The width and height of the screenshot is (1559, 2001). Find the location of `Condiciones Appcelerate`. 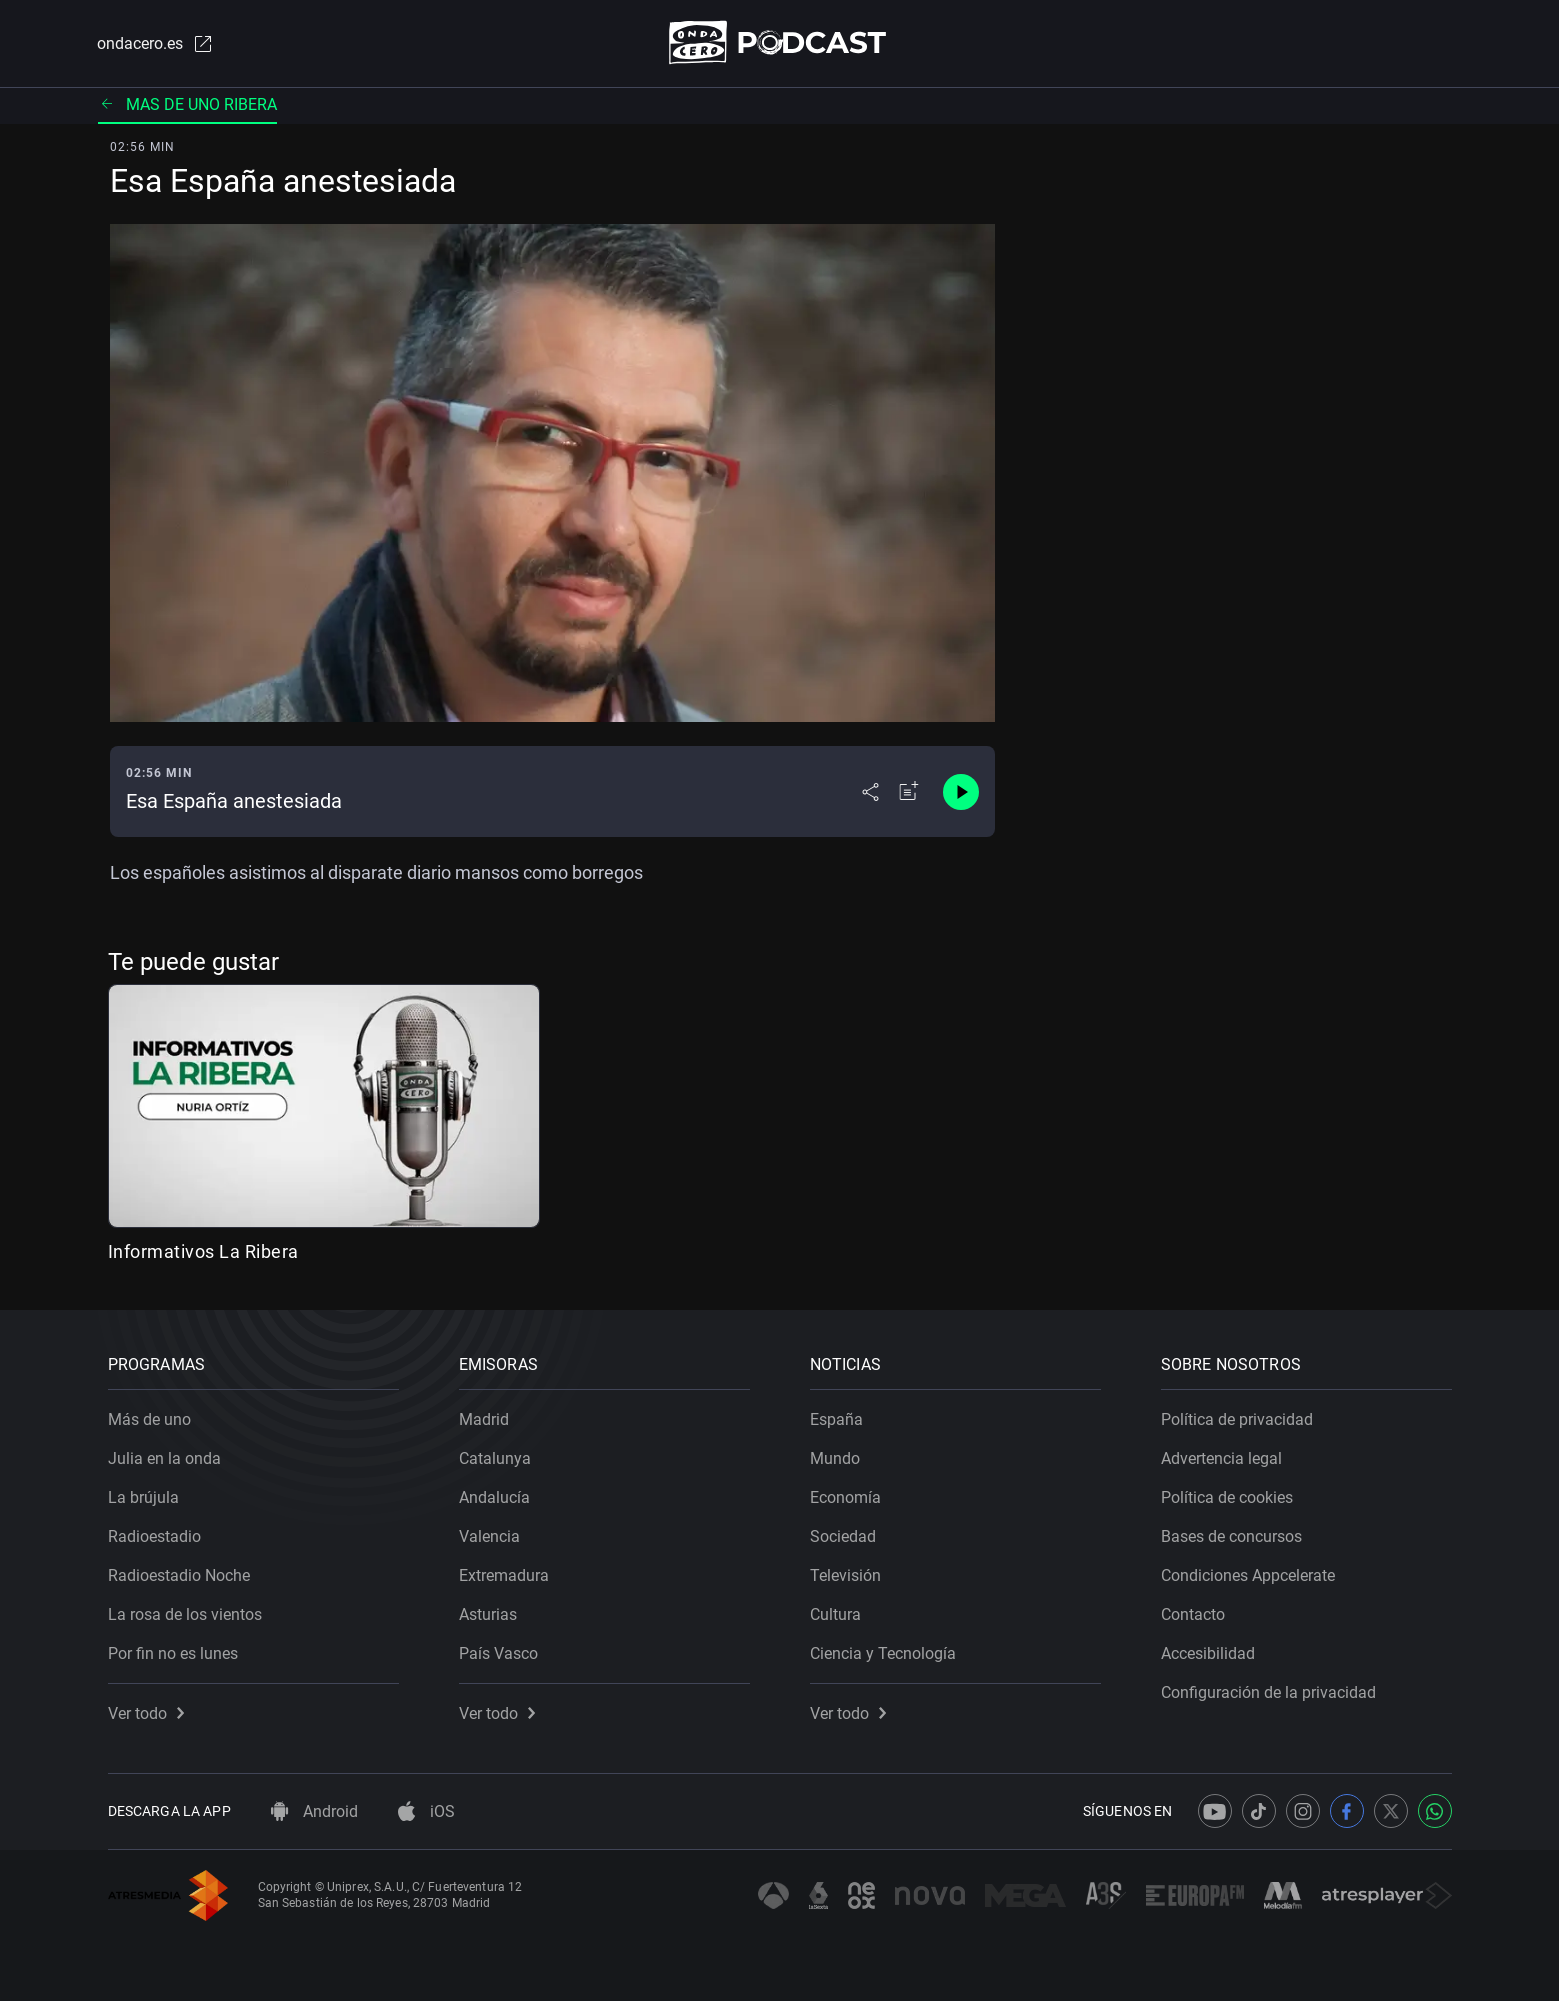

Condiciones Appcelerate is located at coordinates (1248, 1575).